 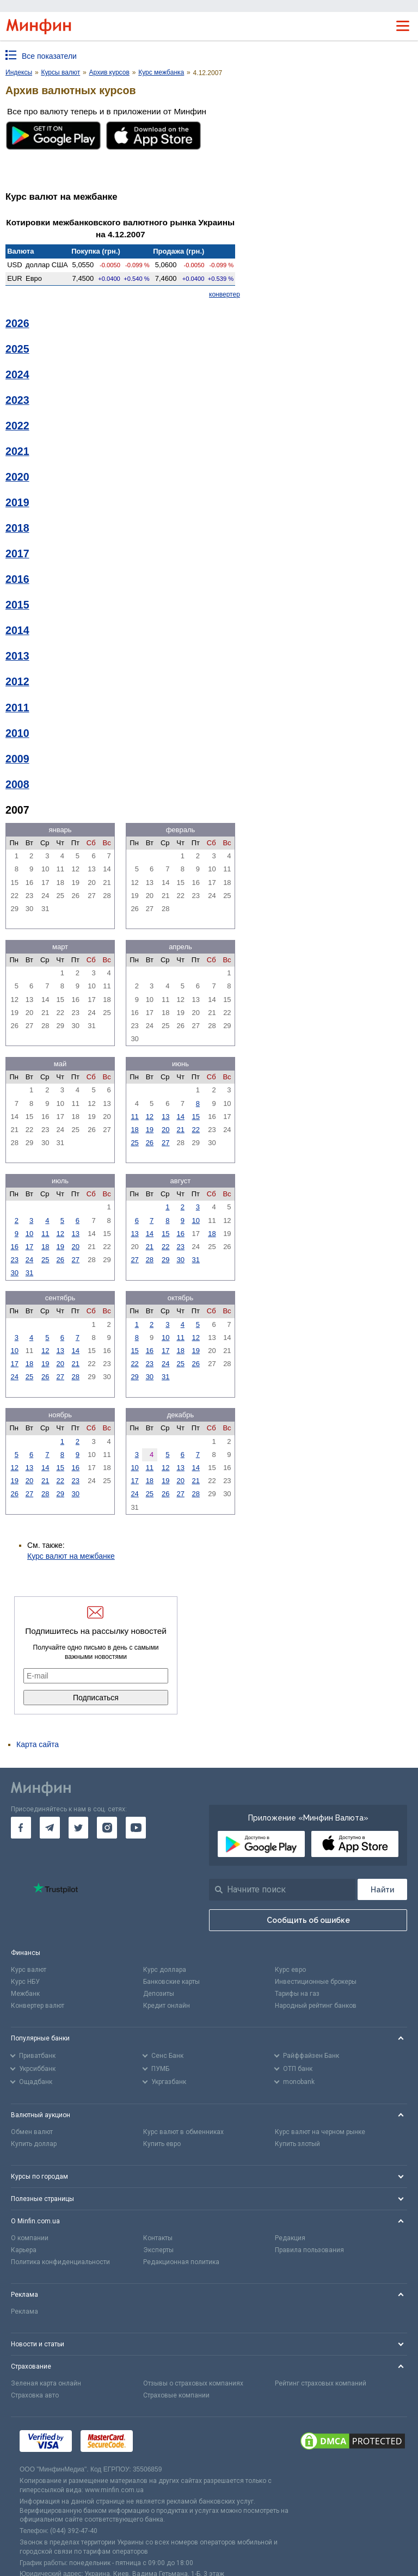 I want to click on 29, so click(x=165, y=1260).